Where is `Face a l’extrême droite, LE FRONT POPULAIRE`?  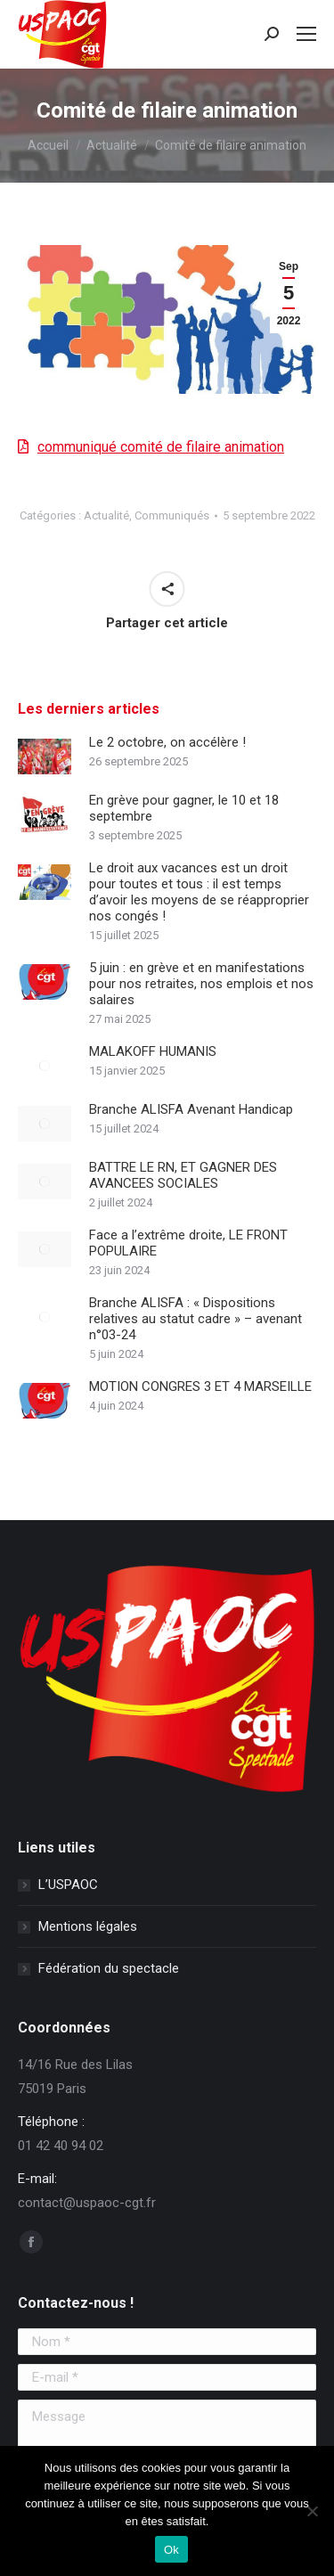
Face a l’extrême droite, LE FRONT POPULAIRE is located at coordinates (188, 1243).